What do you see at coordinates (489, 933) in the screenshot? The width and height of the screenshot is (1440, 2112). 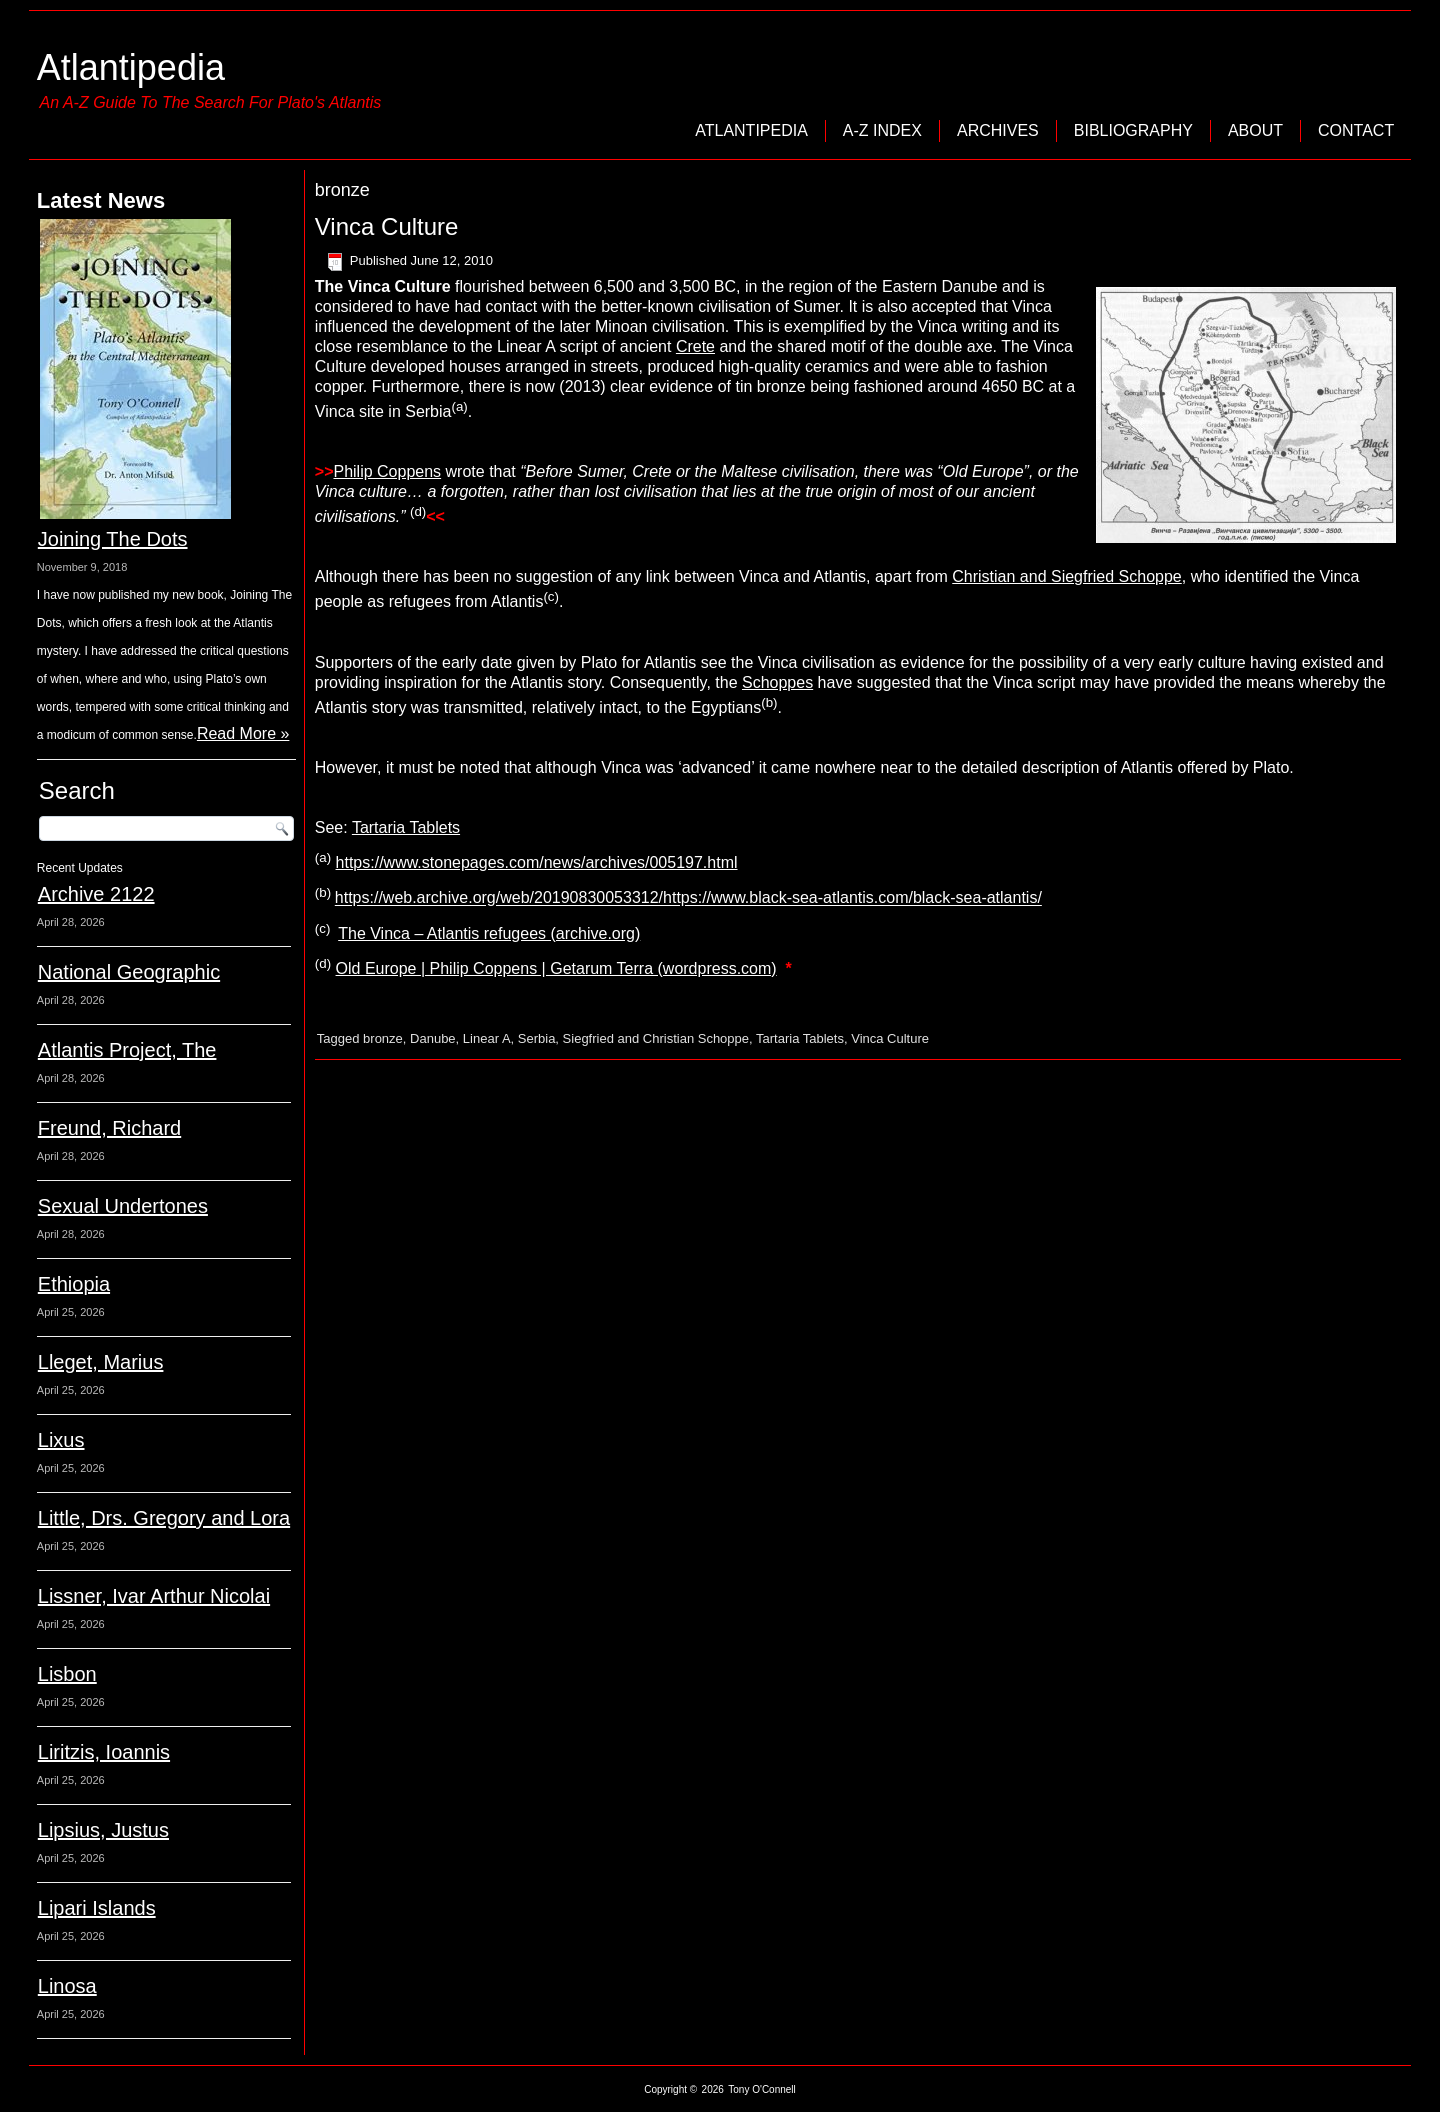 I see `The Vinca – Atlantis refugees (archive.org)` at bounding box center [489, 933].